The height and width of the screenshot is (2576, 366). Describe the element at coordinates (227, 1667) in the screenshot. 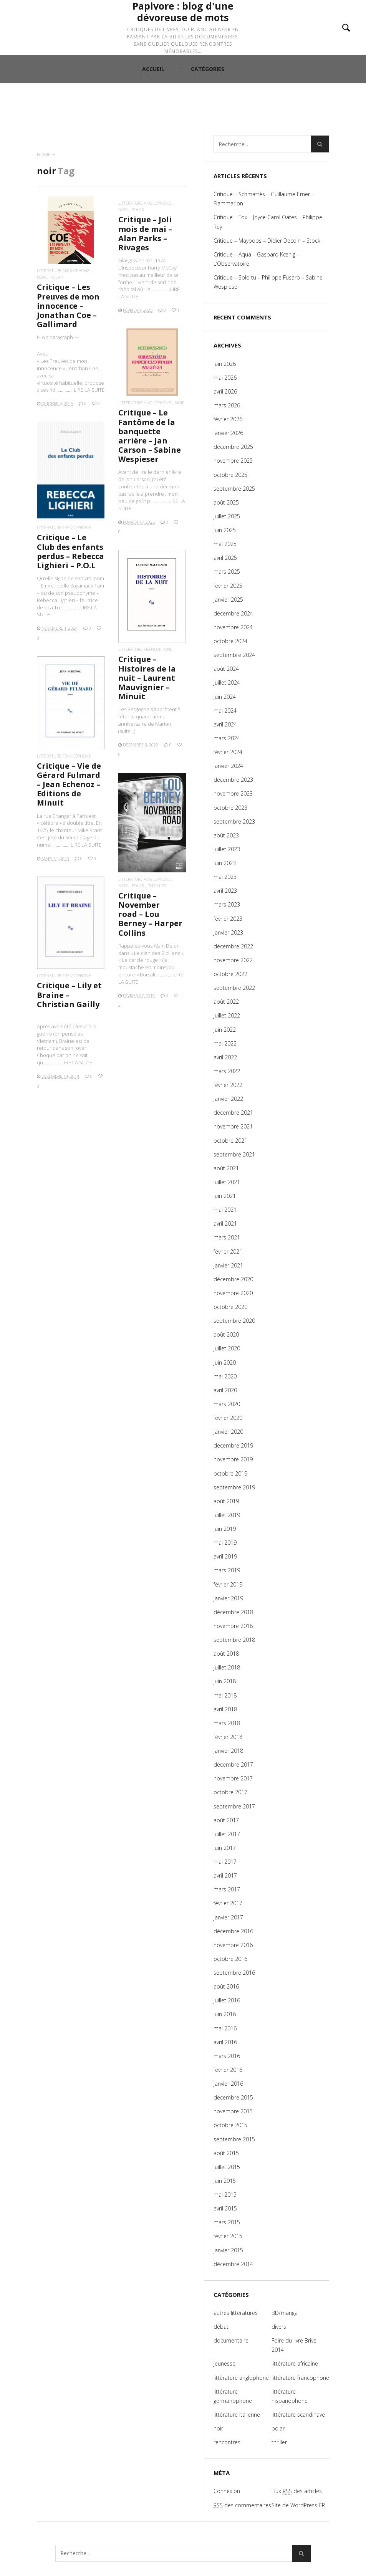

I see `juillet 2018` at that location.